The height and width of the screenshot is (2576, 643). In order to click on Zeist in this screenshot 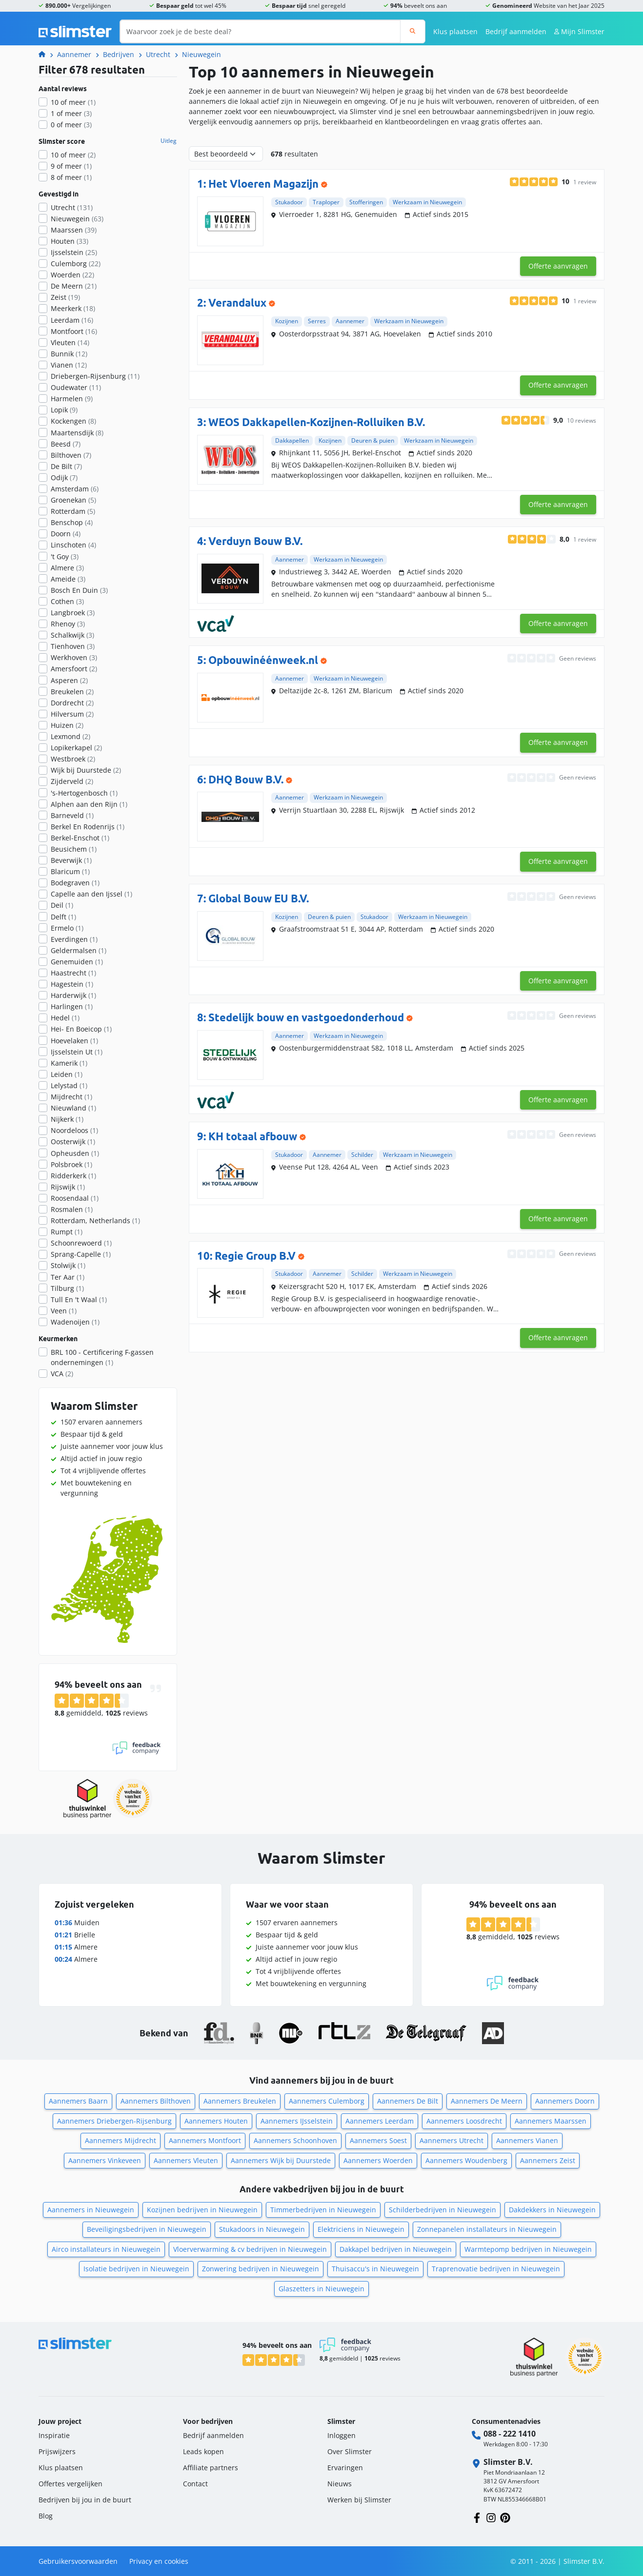, I will do `click(65, 297)`.